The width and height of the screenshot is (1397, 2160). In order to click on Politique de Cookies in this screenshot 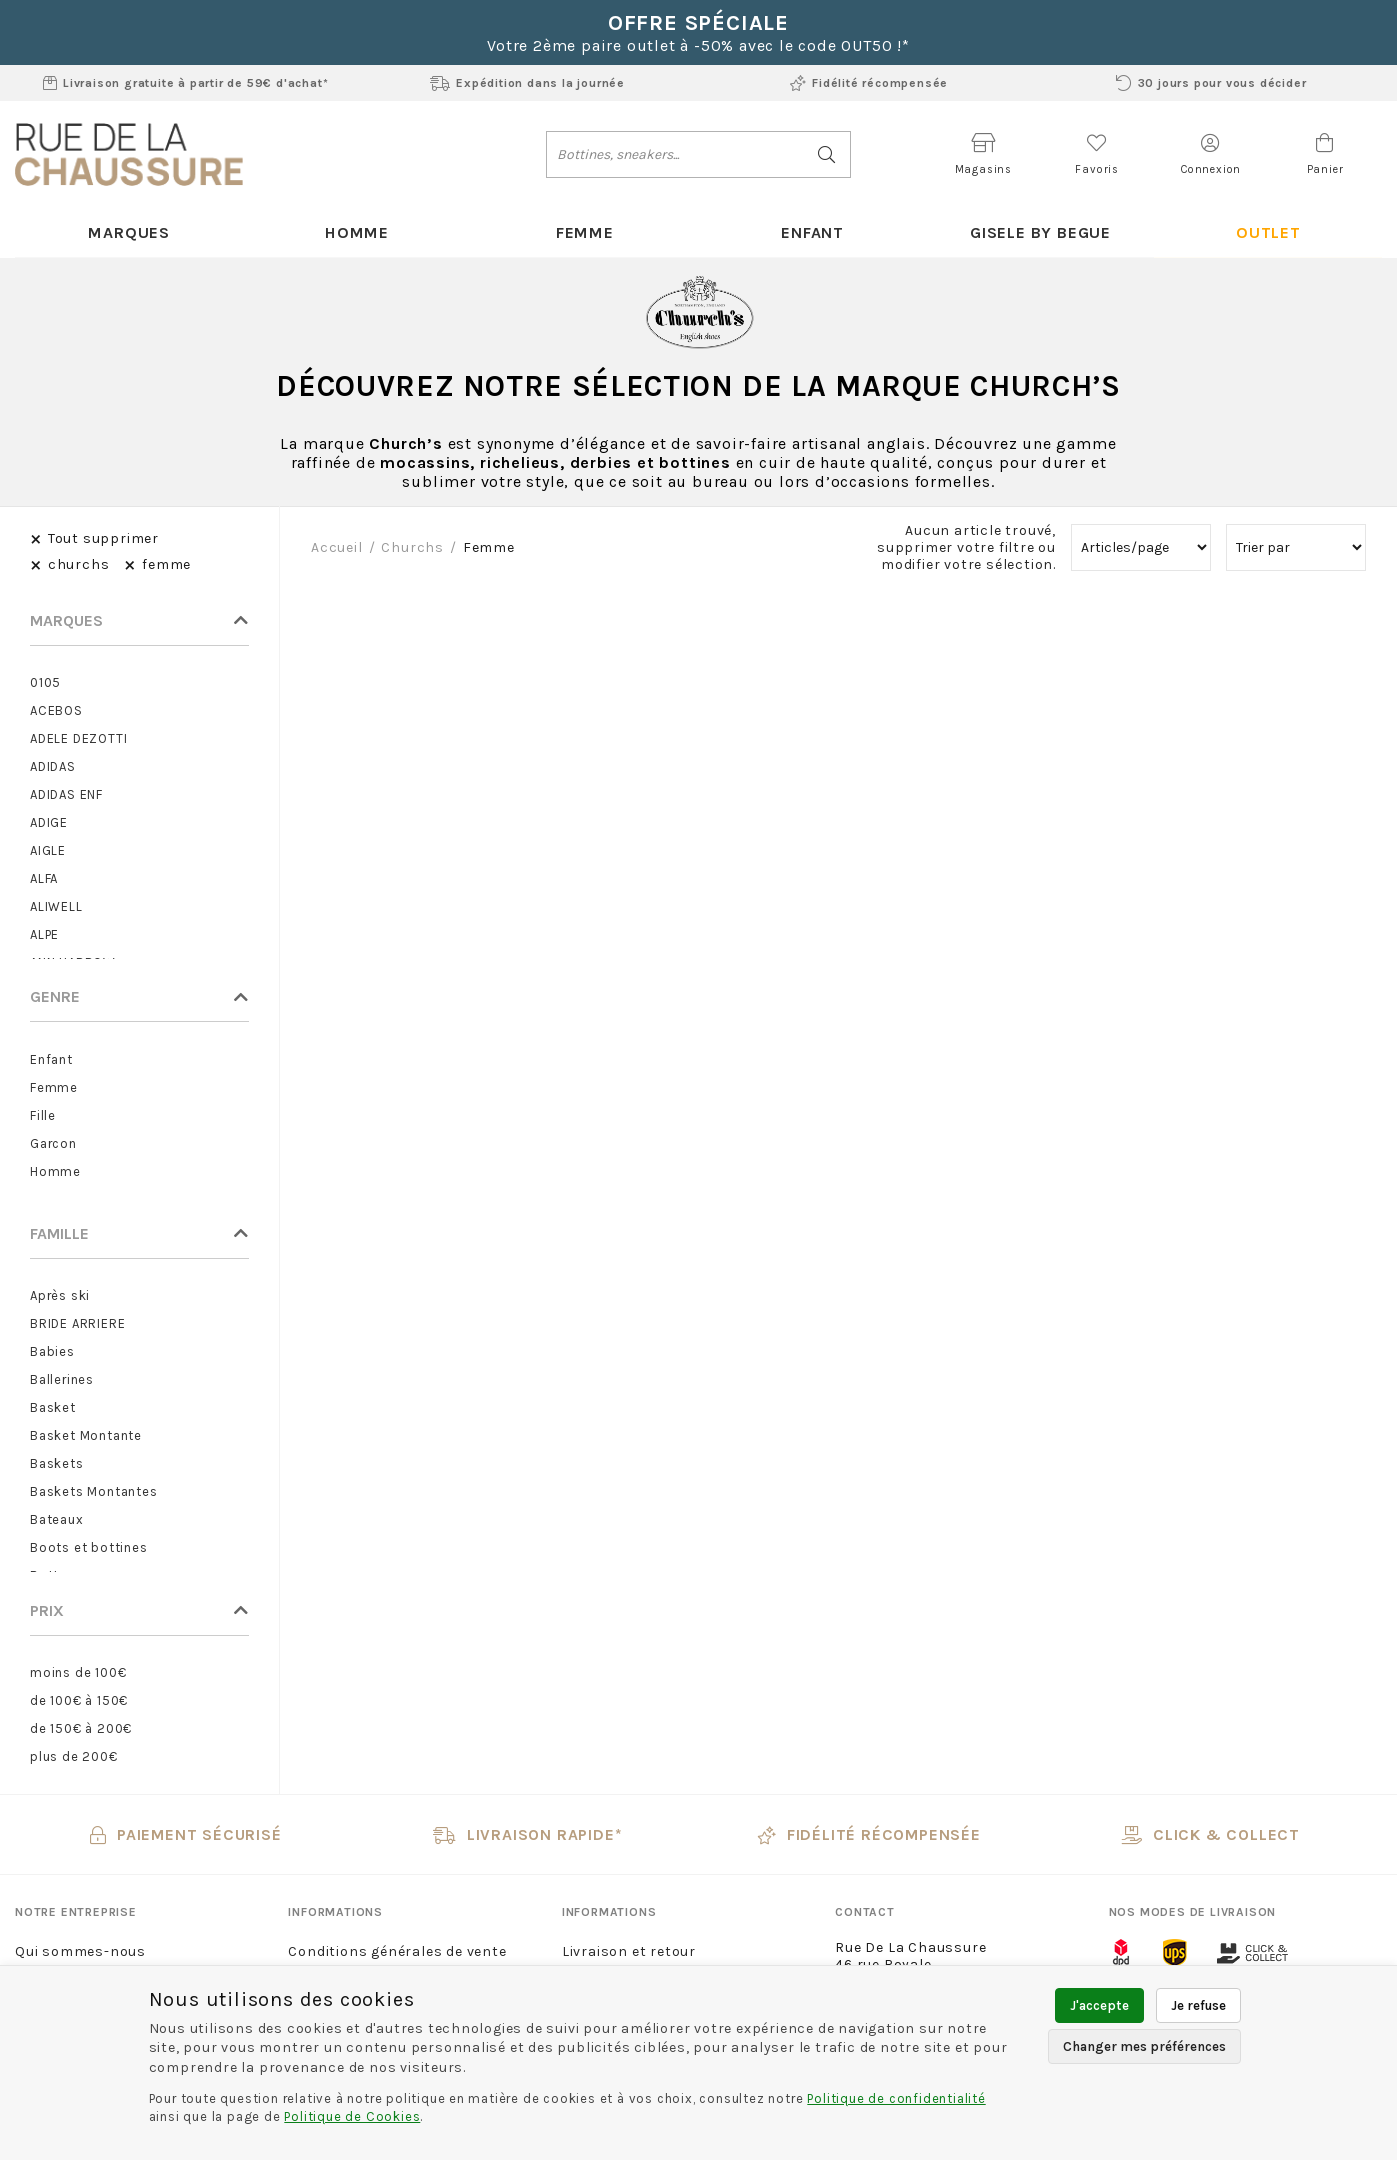, I will do `click(352, 2116)`.